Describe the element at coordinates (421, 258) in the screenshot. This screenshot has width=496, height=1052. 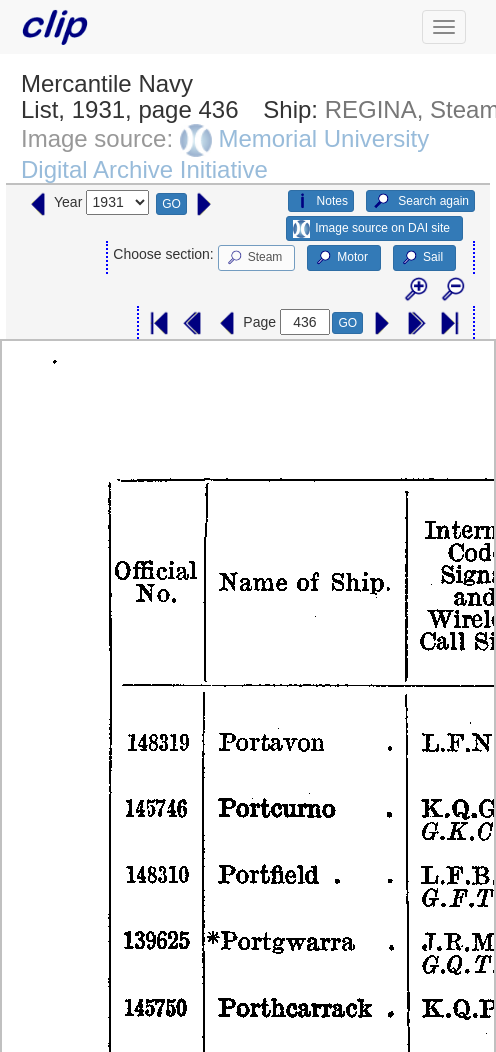
I see `Sail [button]` at that location.